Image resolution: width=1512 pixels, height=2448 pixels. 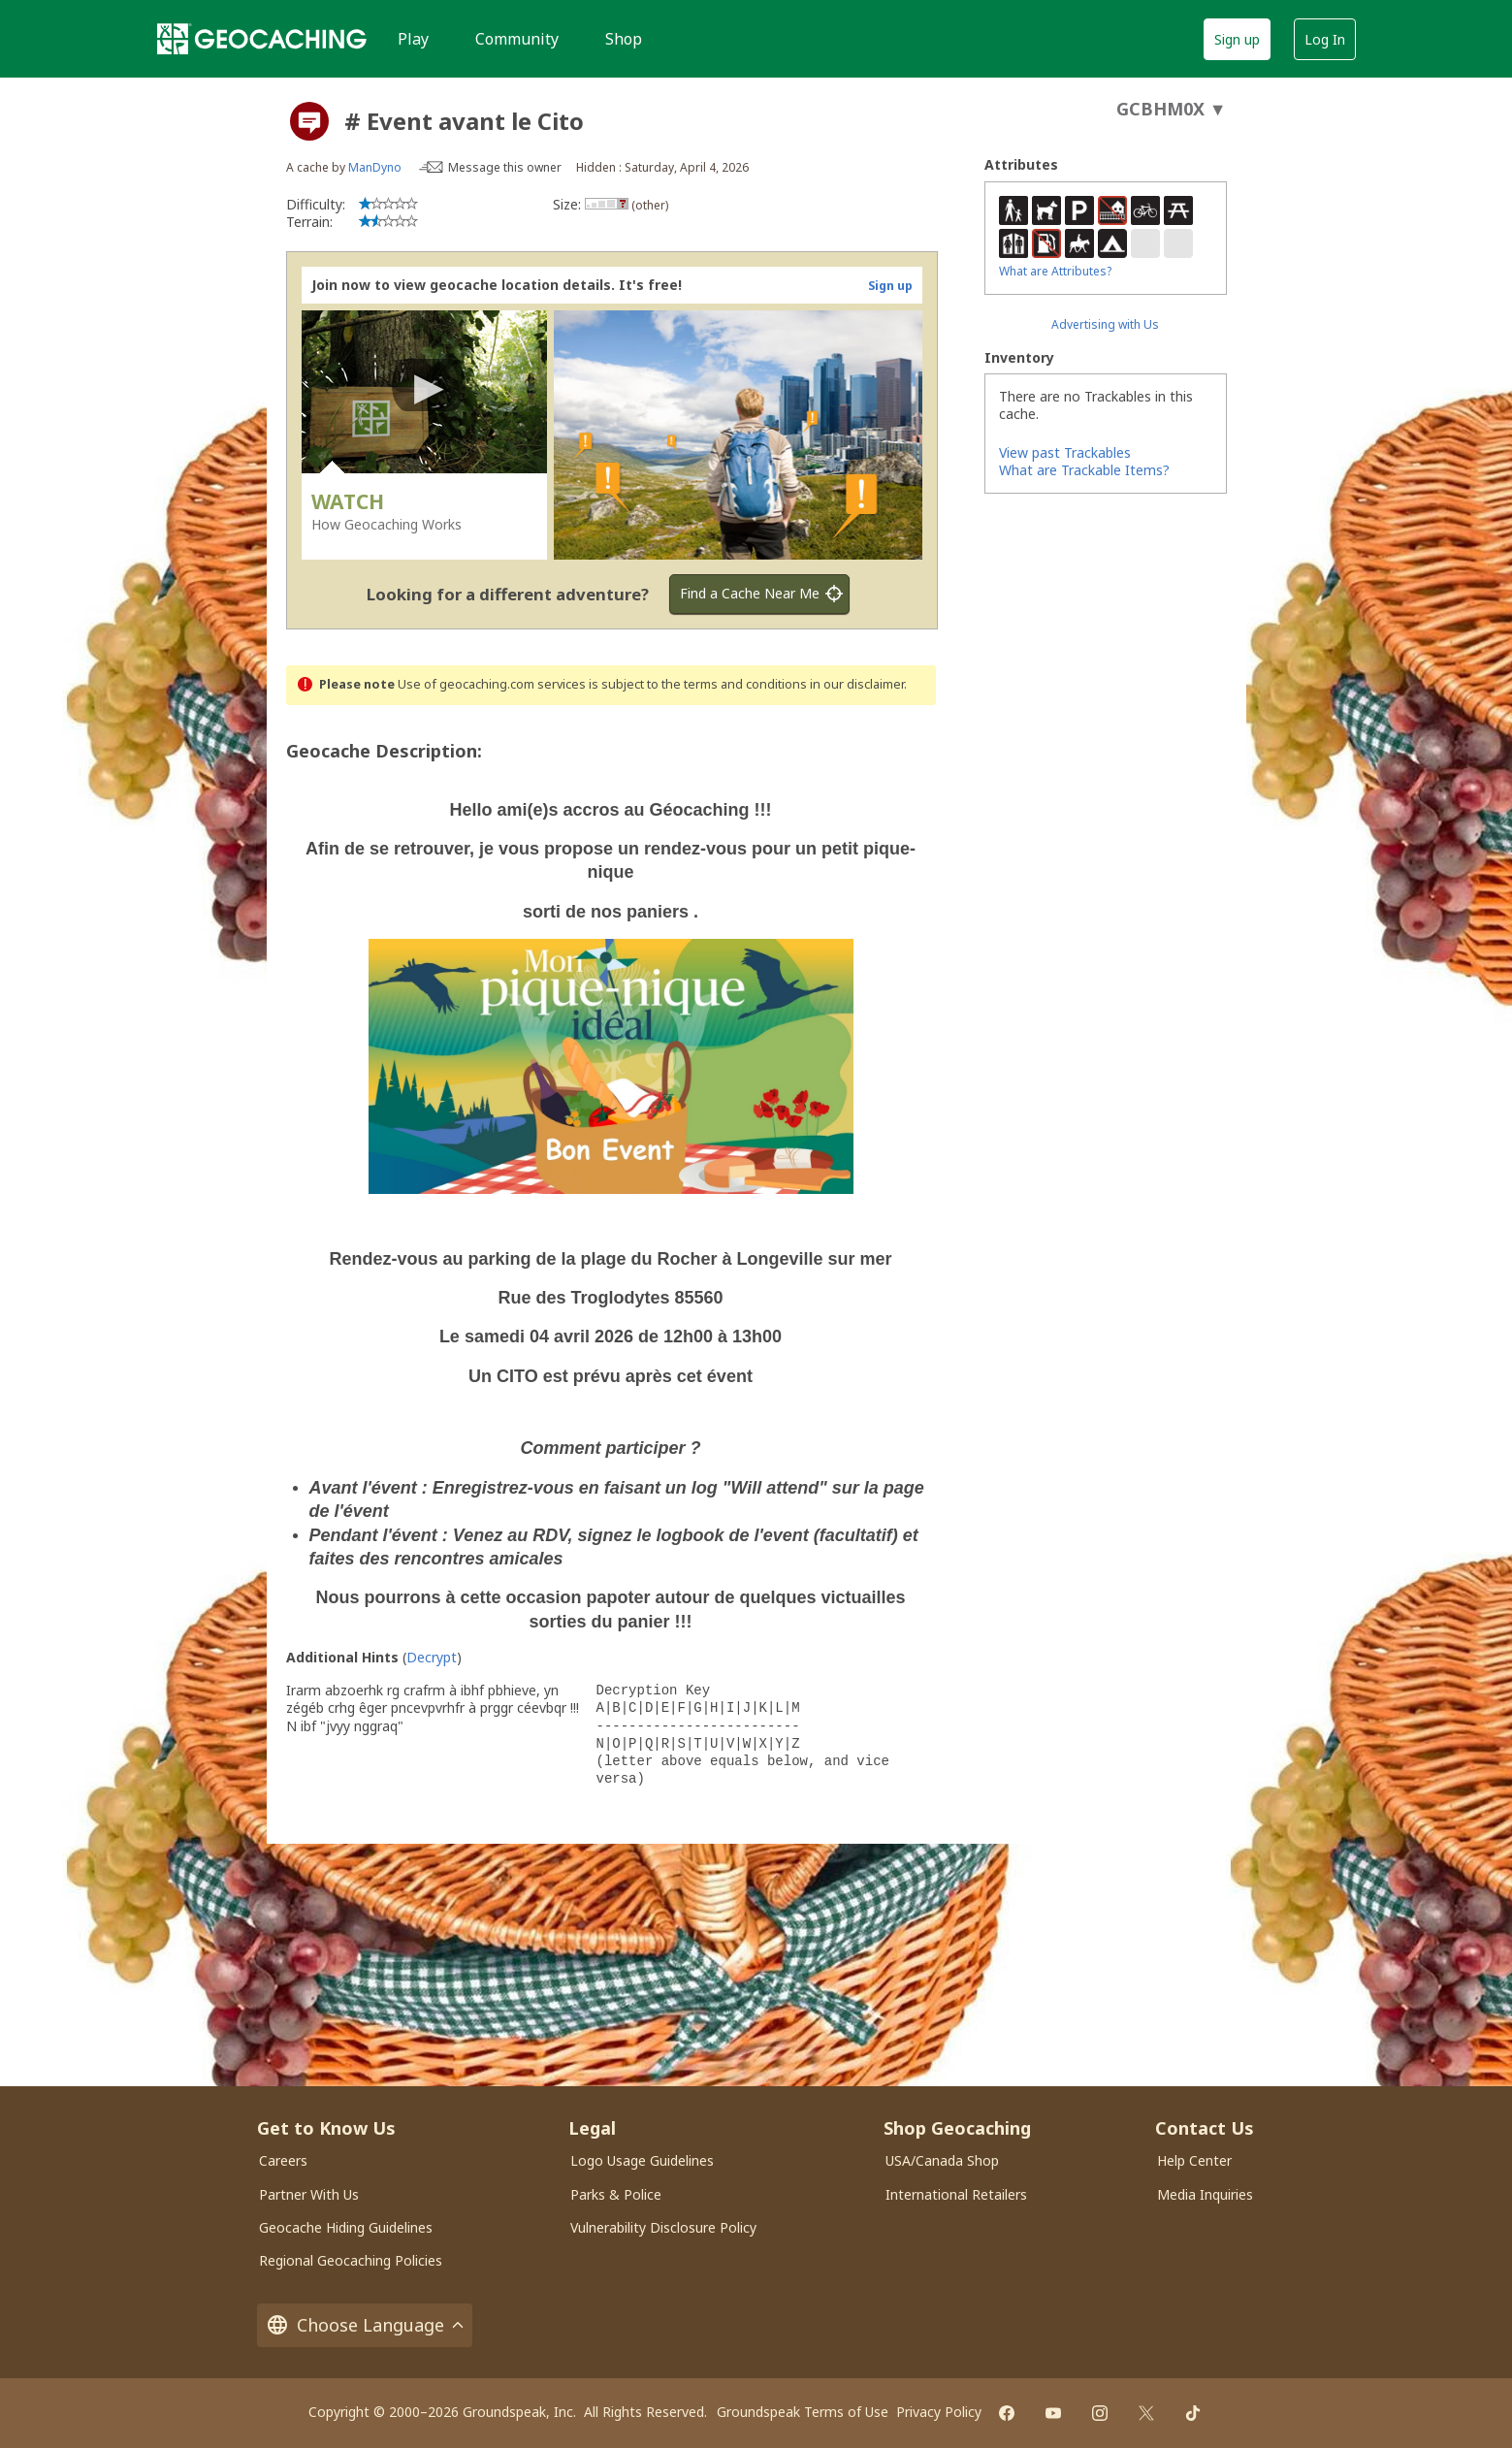 I want to click on Vulnerability Disclosure Policy, so click(x=663, y=2227).